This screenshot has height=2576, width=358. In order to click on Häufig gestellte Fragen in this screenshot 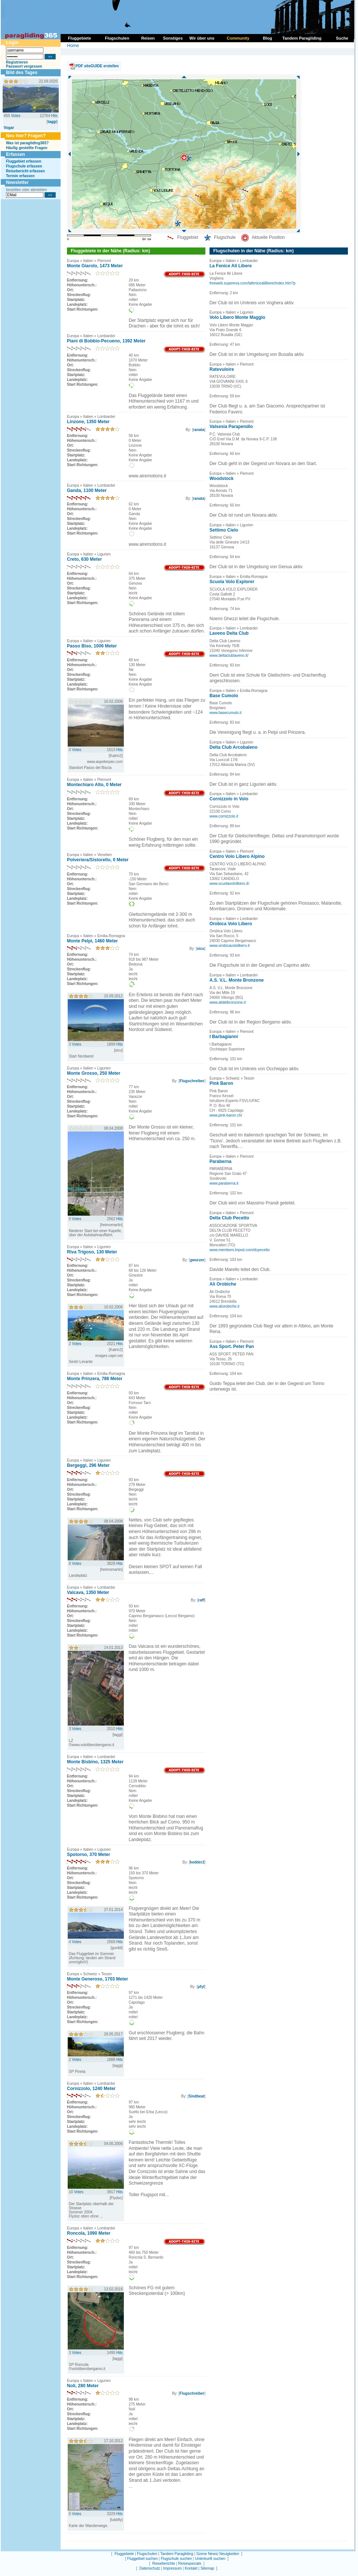, I will do `click(27, 148)`.